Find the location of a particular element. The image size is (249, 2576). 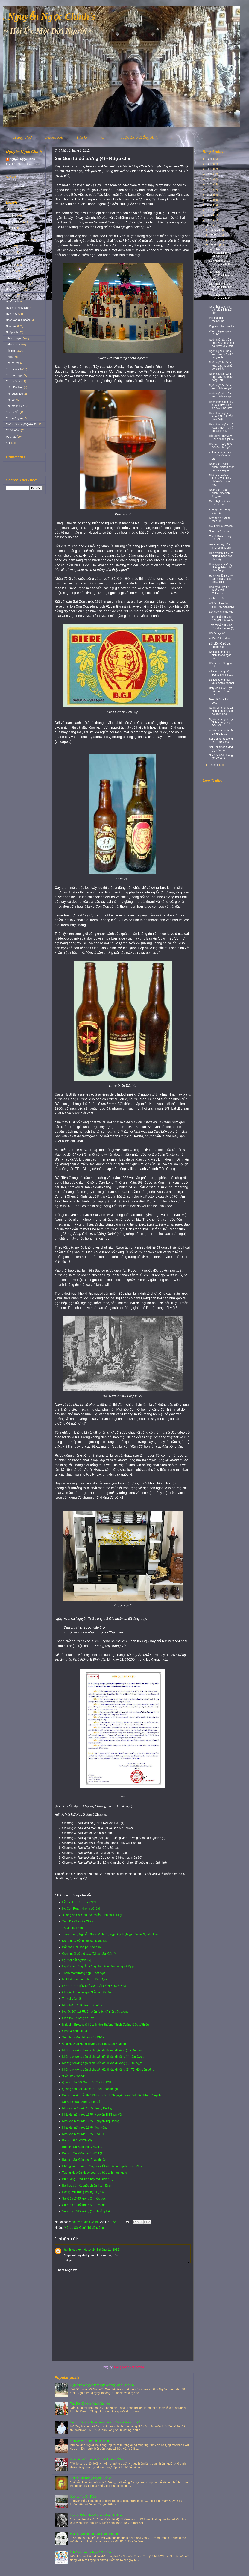

Ai lên xứ hoa đào… is located at coordinates (220, 638).